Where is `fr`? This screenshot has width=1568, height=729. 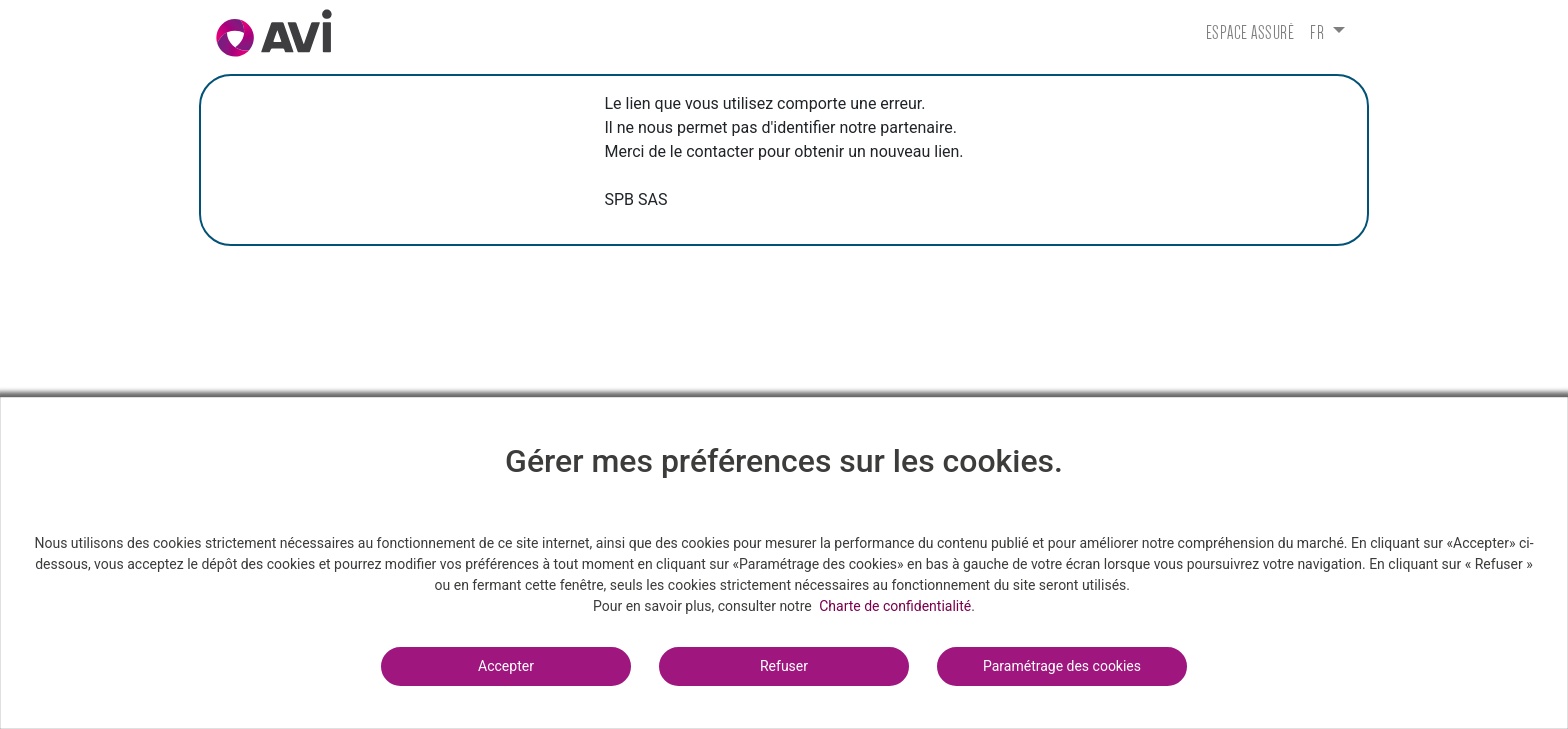
fr is located at coordinates (1319, 32).